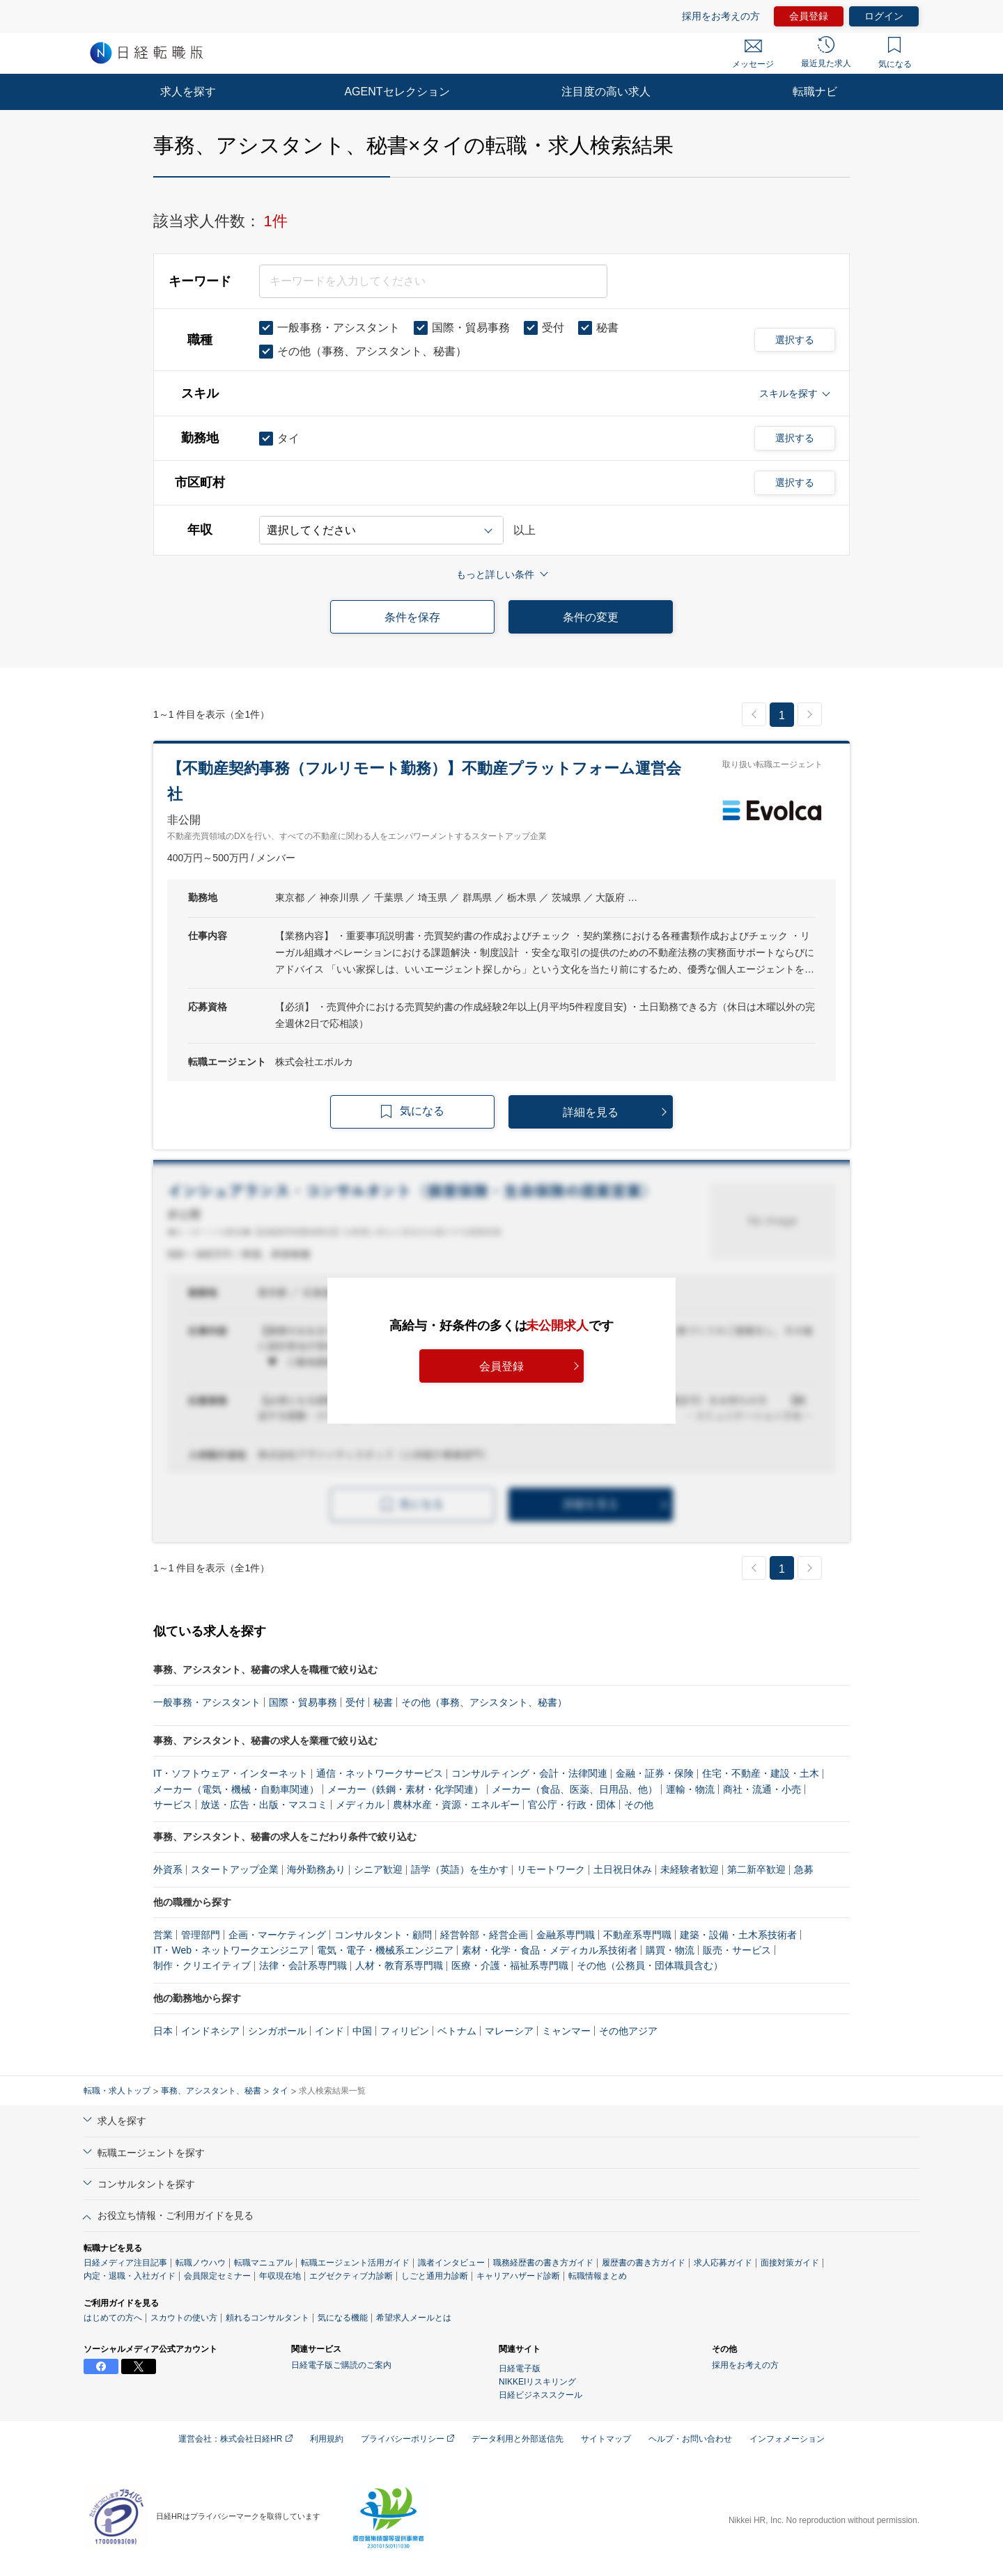  What do you see at coordinates (236, 1789) in the screenshot?
I see `メーカー（電気・機械・自動車関連）` at bounding box center [236, 1789].